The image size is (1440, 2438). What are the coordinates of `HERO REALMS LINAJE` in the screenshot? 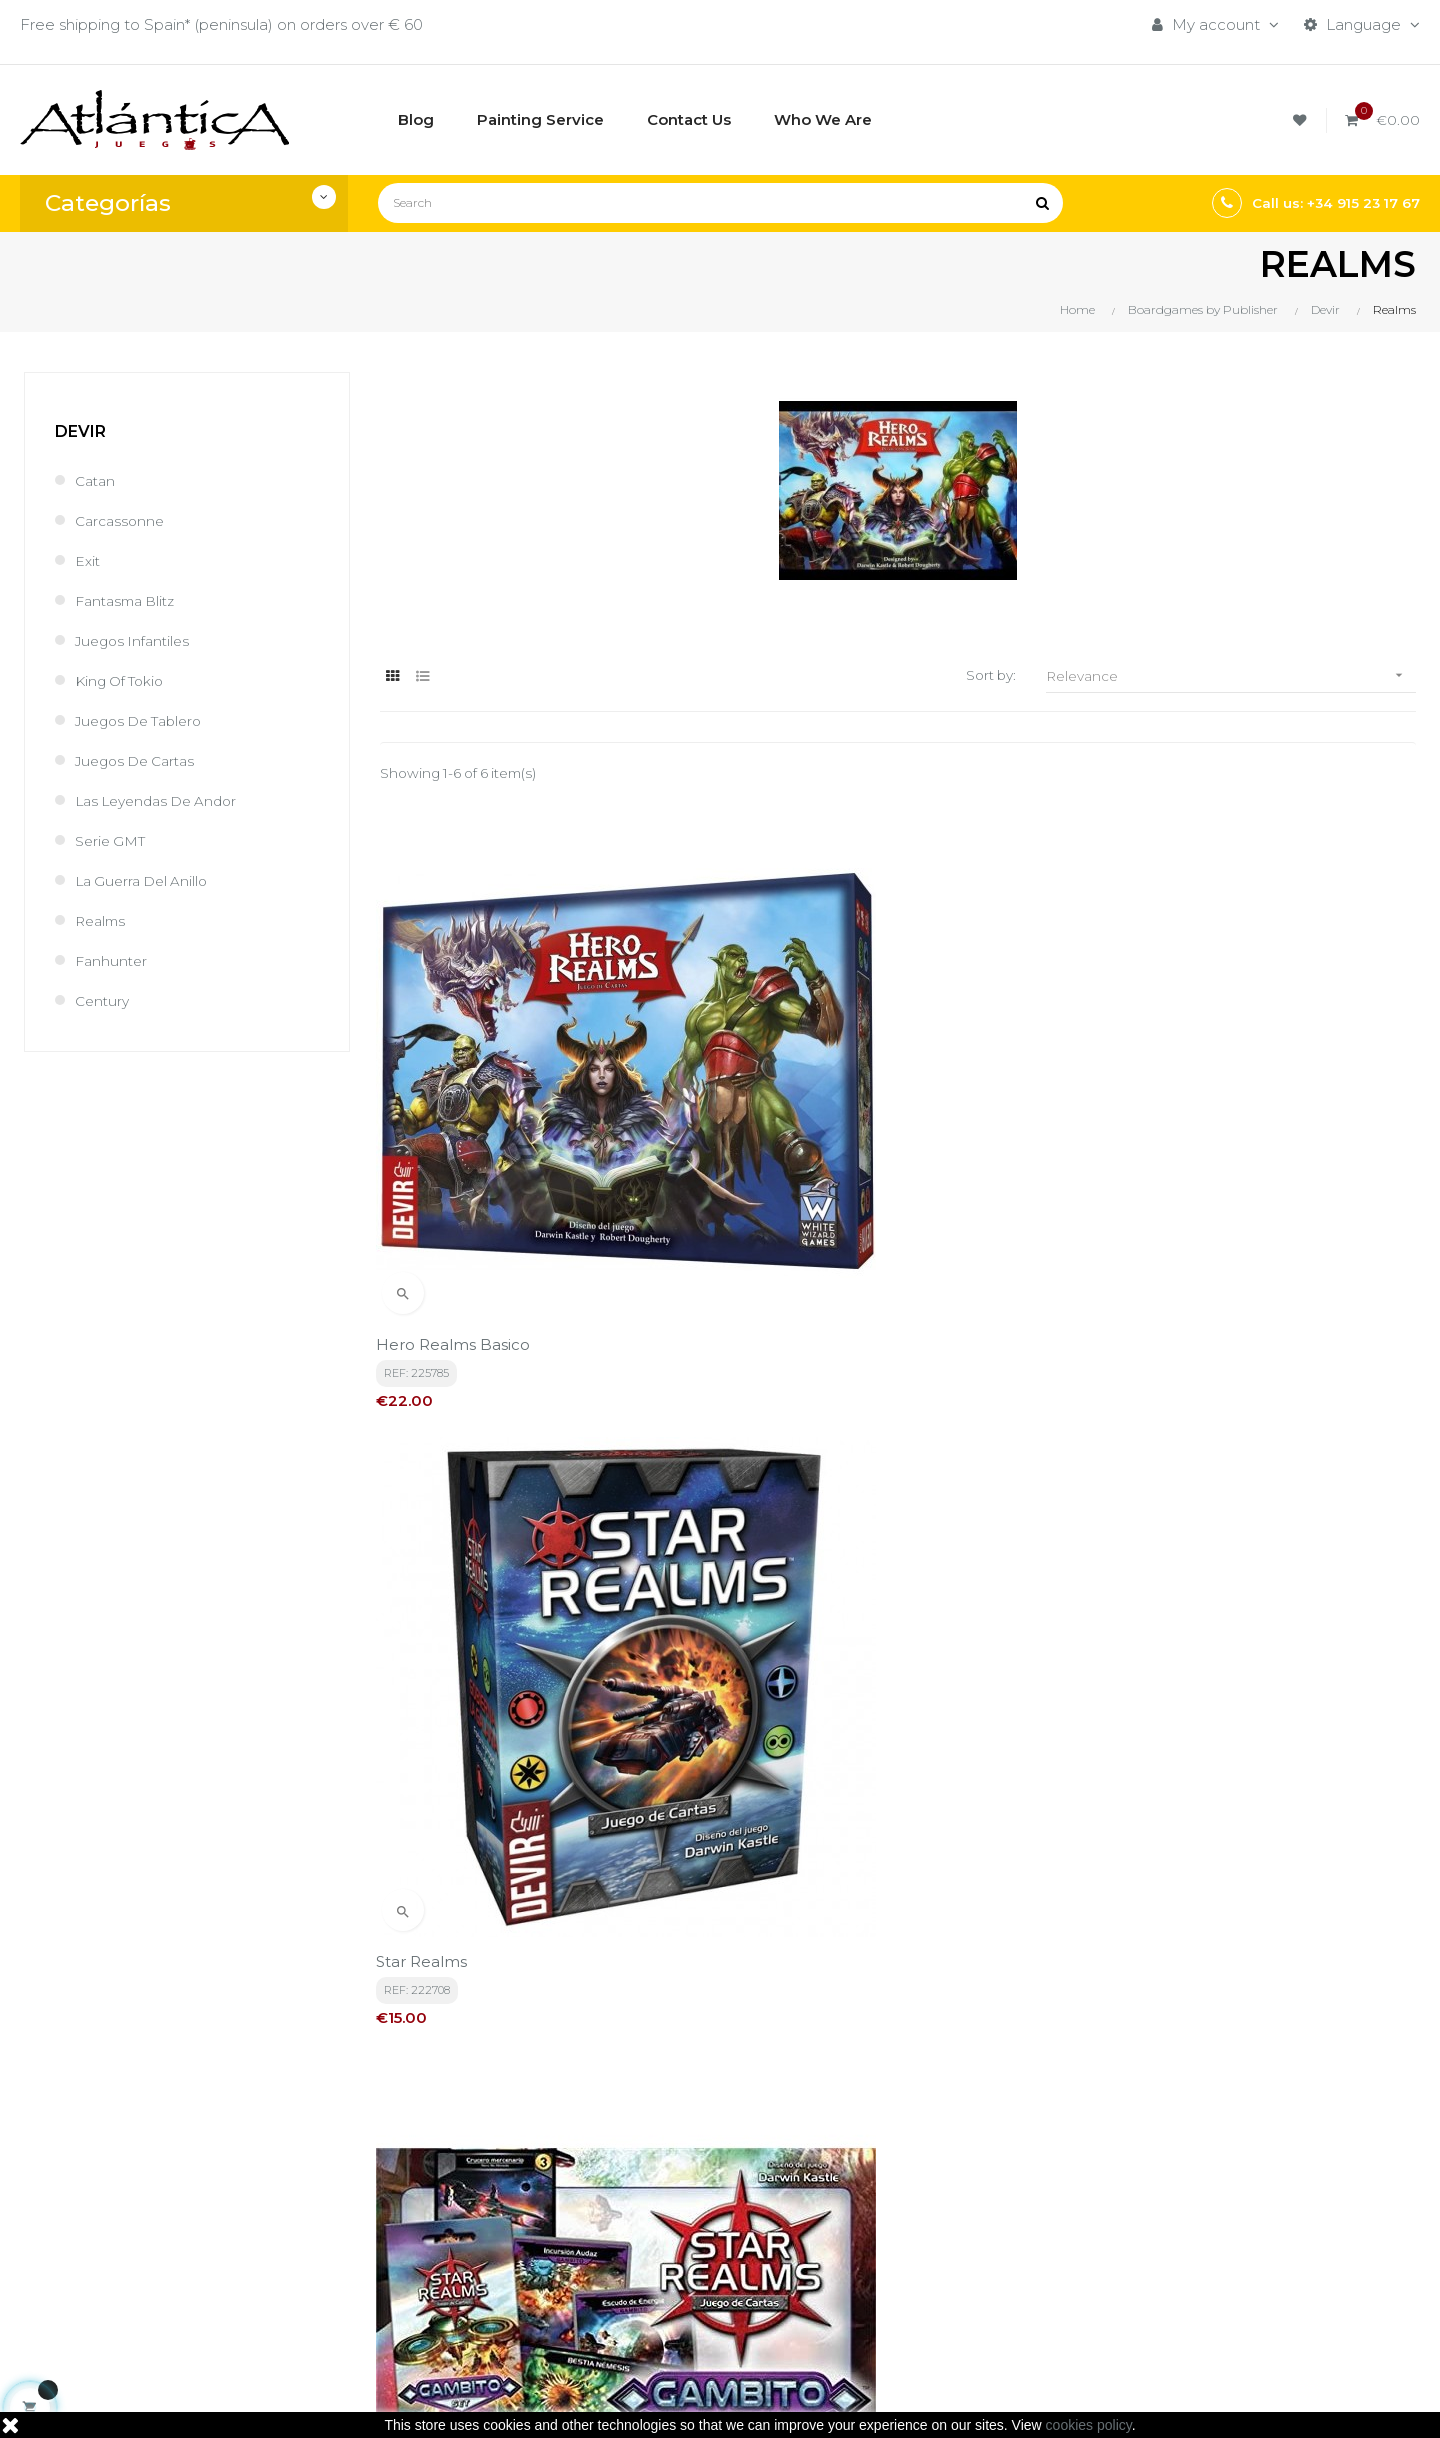 It's located at (1178, 1615).